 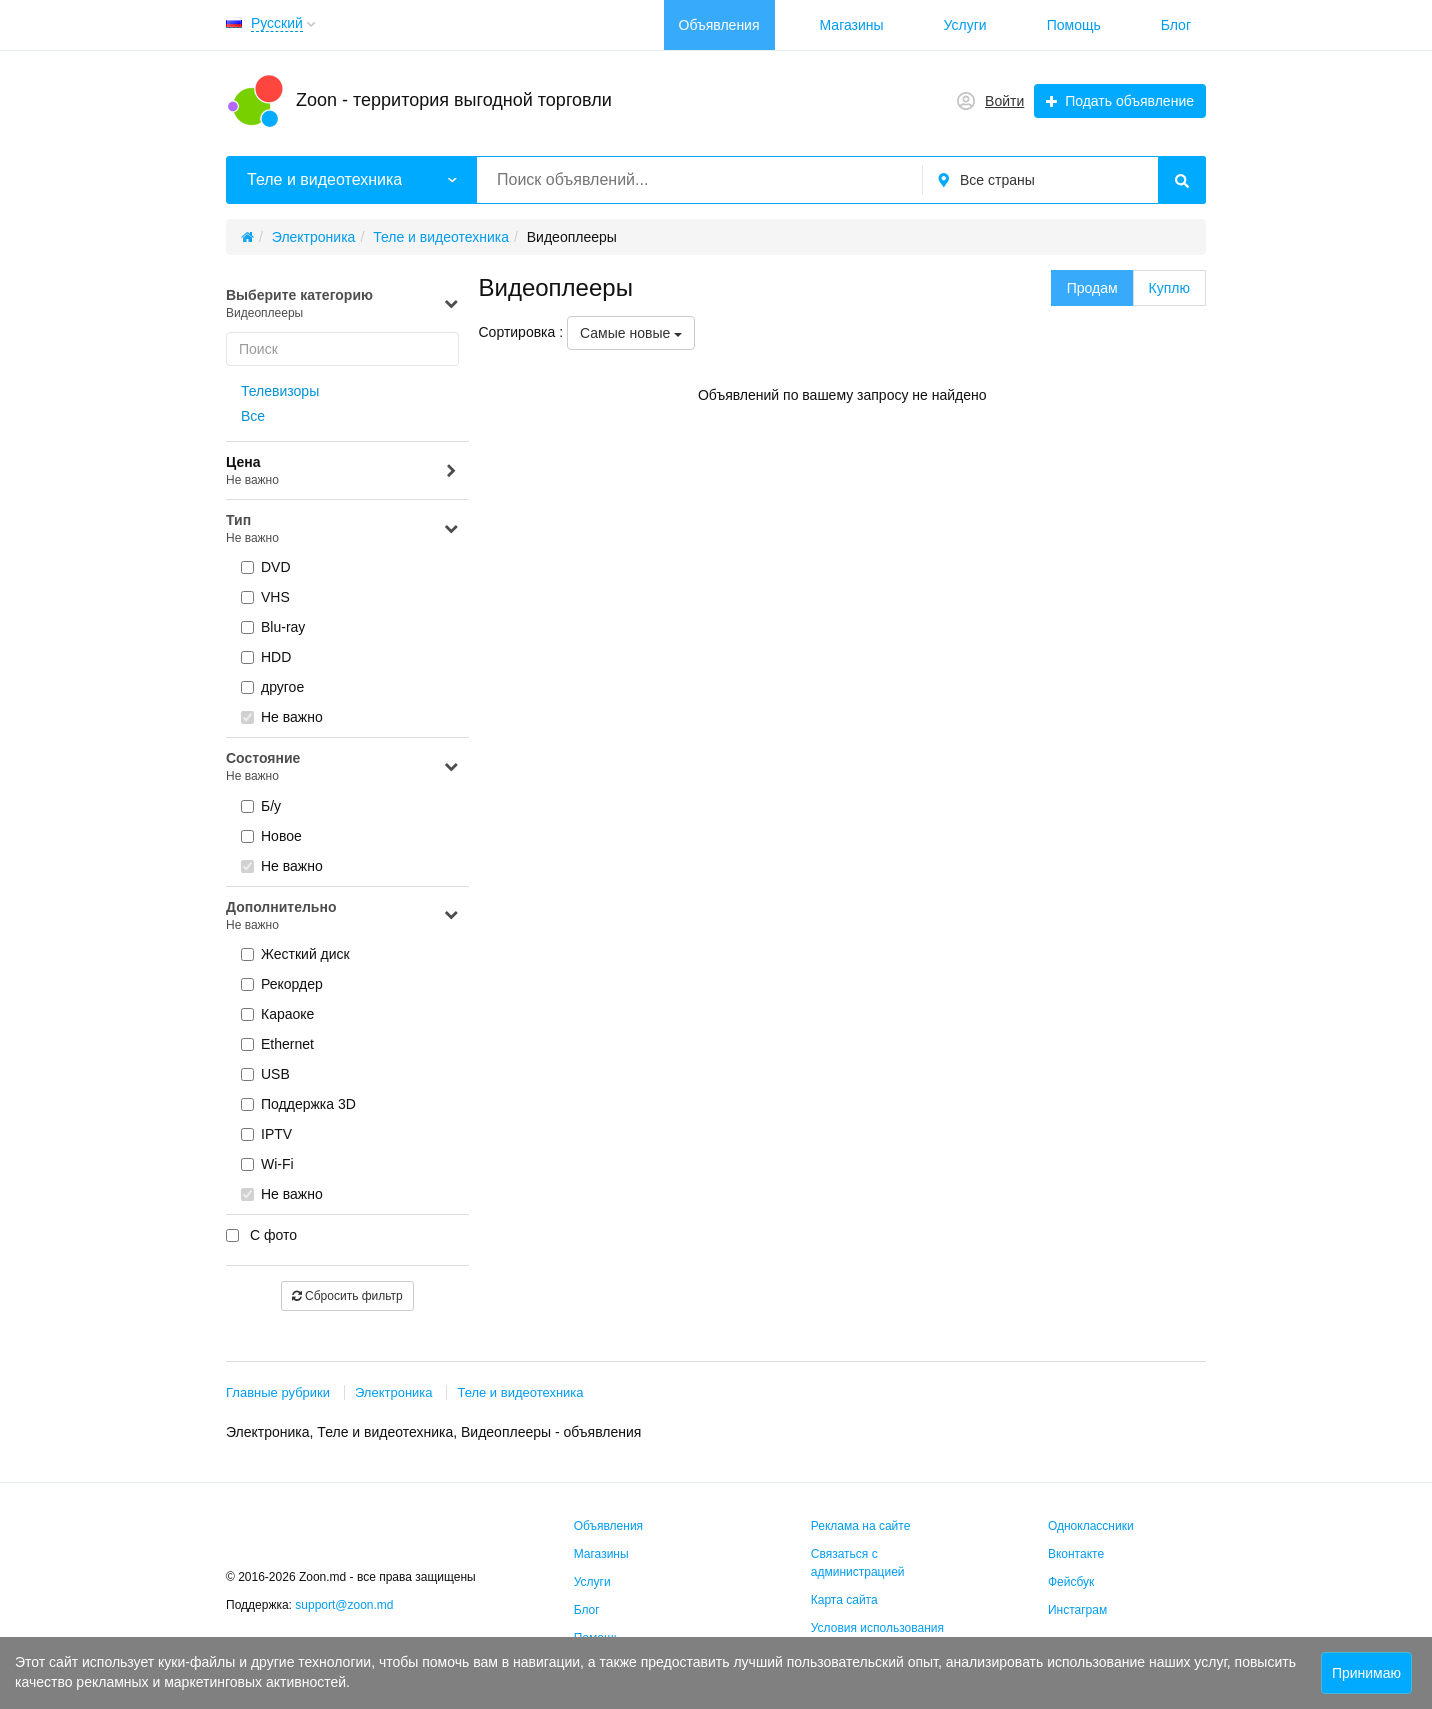 What do you see at coordinates (280, 391) in the screenshot?
I see `Телевизоры` at bounding box center [280, 391].